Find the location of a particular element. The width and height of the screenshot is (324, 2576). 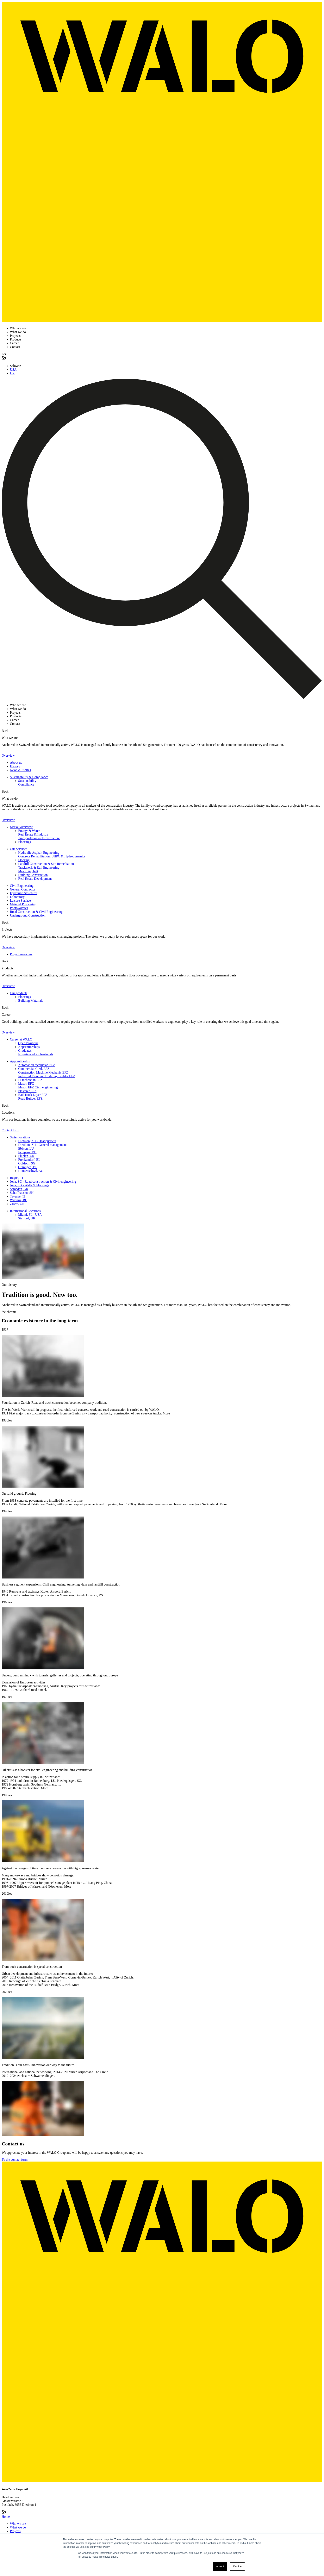

Landfill Construction & Site Remediation [menuitem] is located at coordinates (46, 863).